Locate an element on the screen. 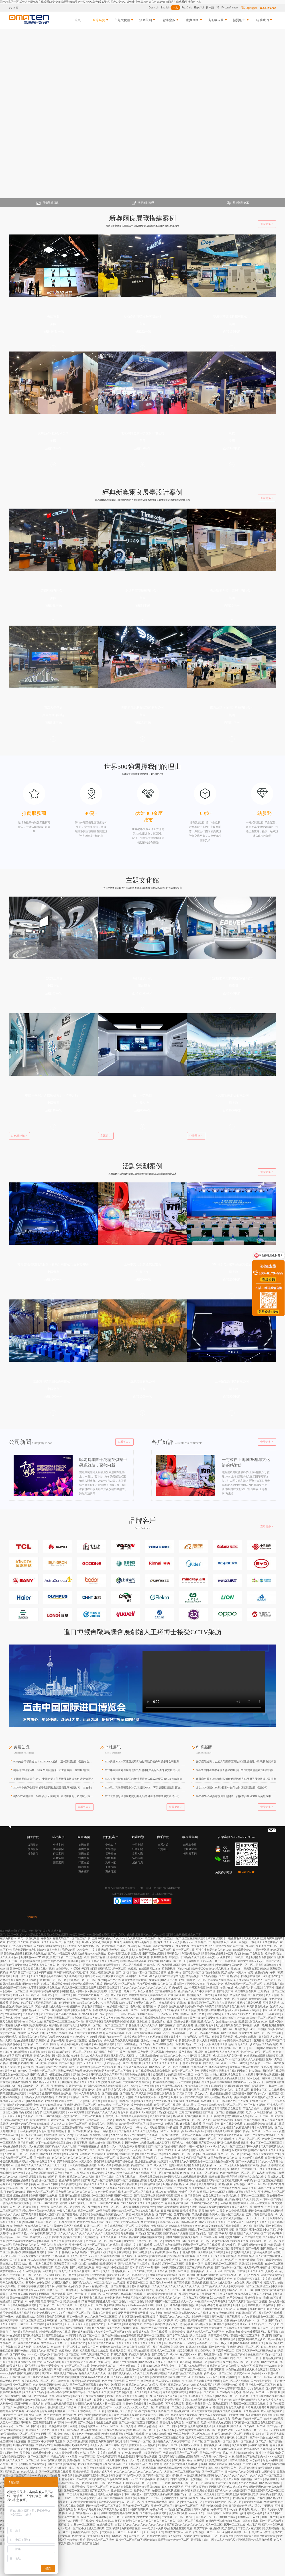 Image resolution: width=285 pixels, height=2576 pixels. 精品一区二区三区四区 is located at coordinates (246, 2362).